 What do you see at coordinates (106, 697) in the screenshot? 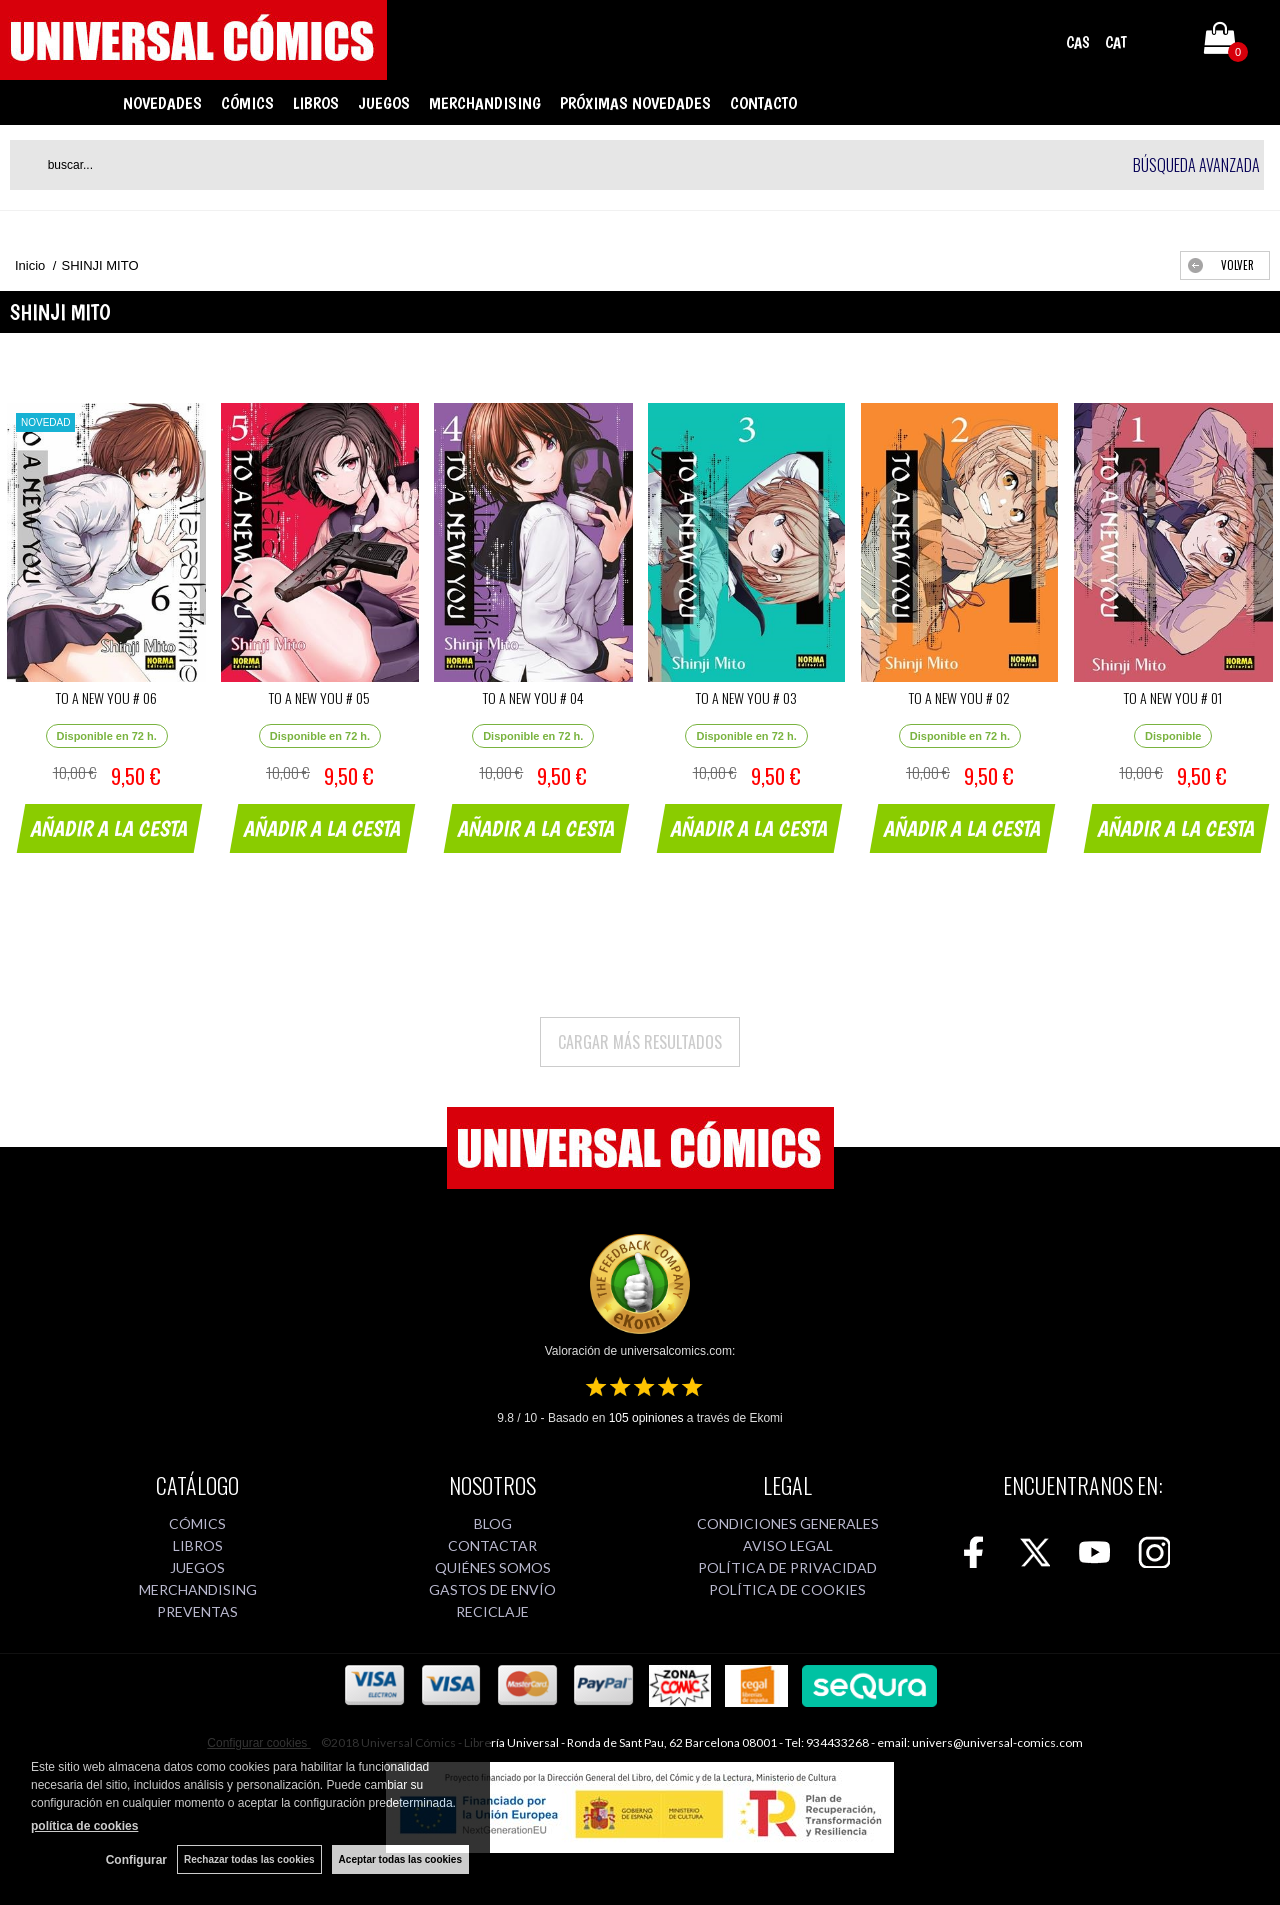
I see `TO A NEW YOU # 06` at bounding box center [106, 697].